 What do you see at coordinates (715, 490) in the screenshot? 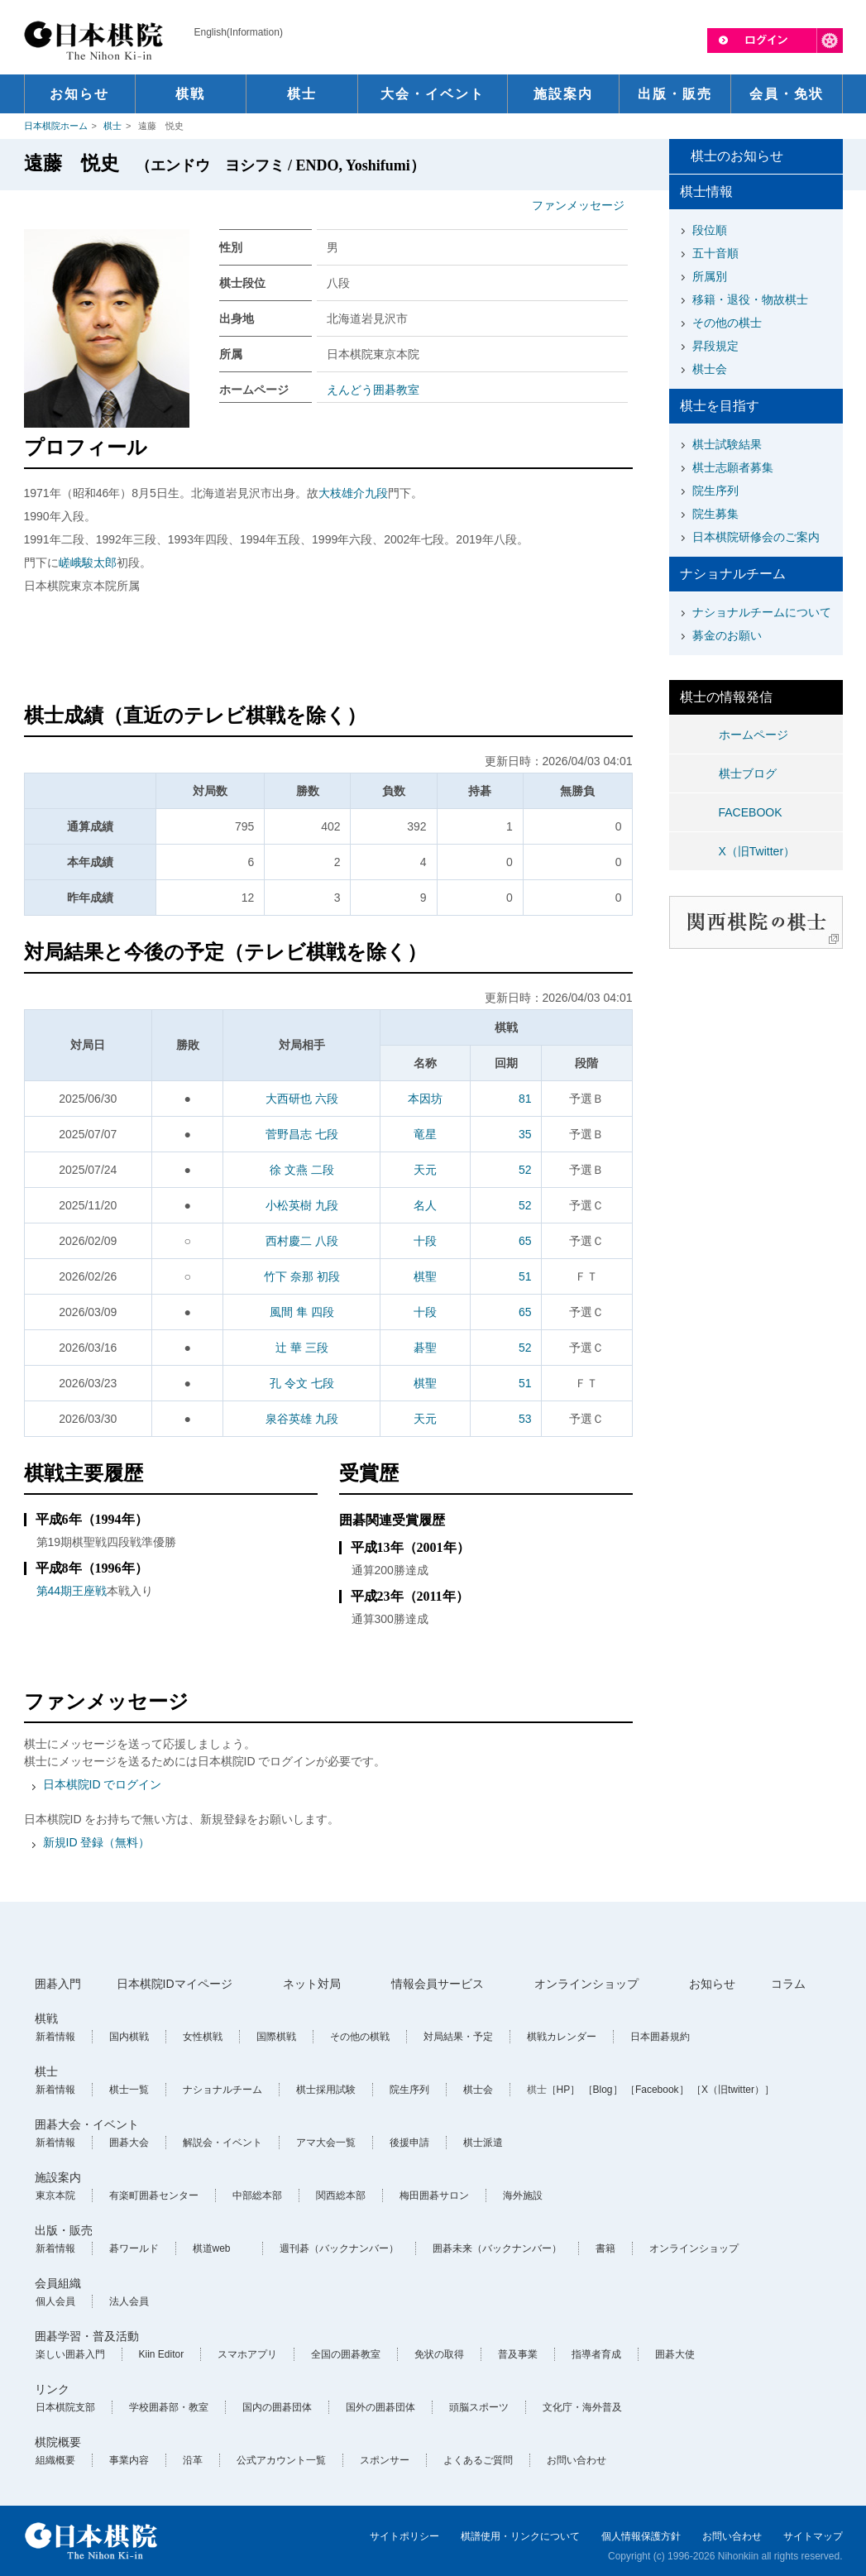
I see `院生序列` at bounding box center [715, 490].